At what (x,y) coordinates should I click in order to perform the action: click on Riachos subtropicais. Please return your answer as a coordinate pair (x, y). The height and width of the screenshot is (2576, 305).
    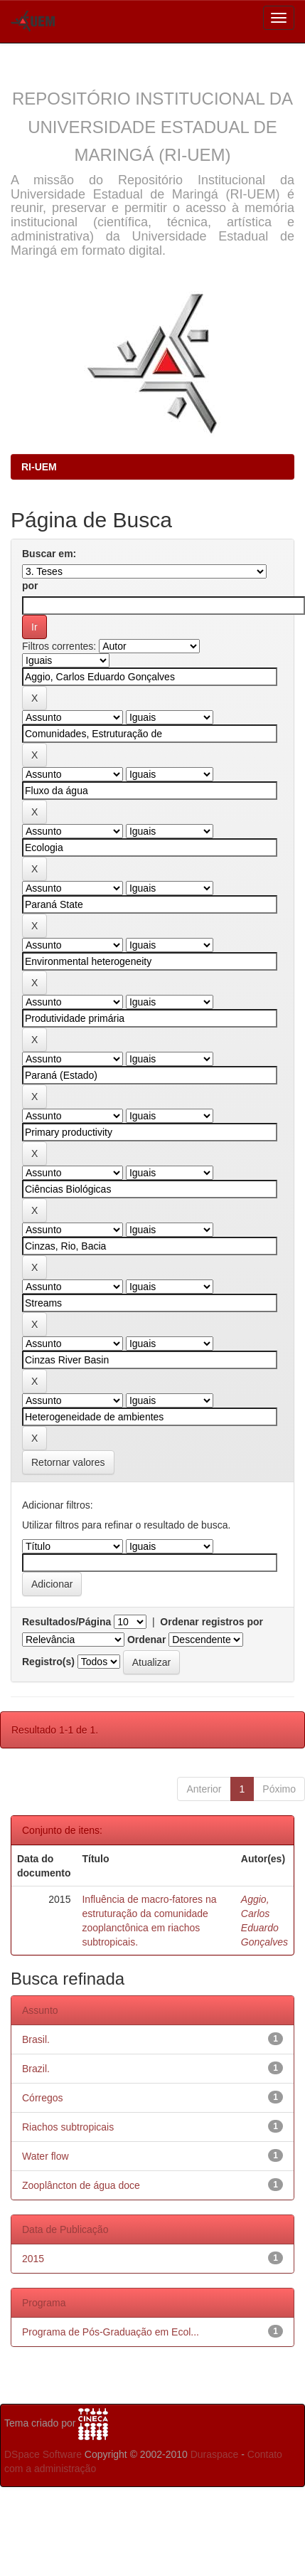
    Looking at the image, I should click on (68, 2127).